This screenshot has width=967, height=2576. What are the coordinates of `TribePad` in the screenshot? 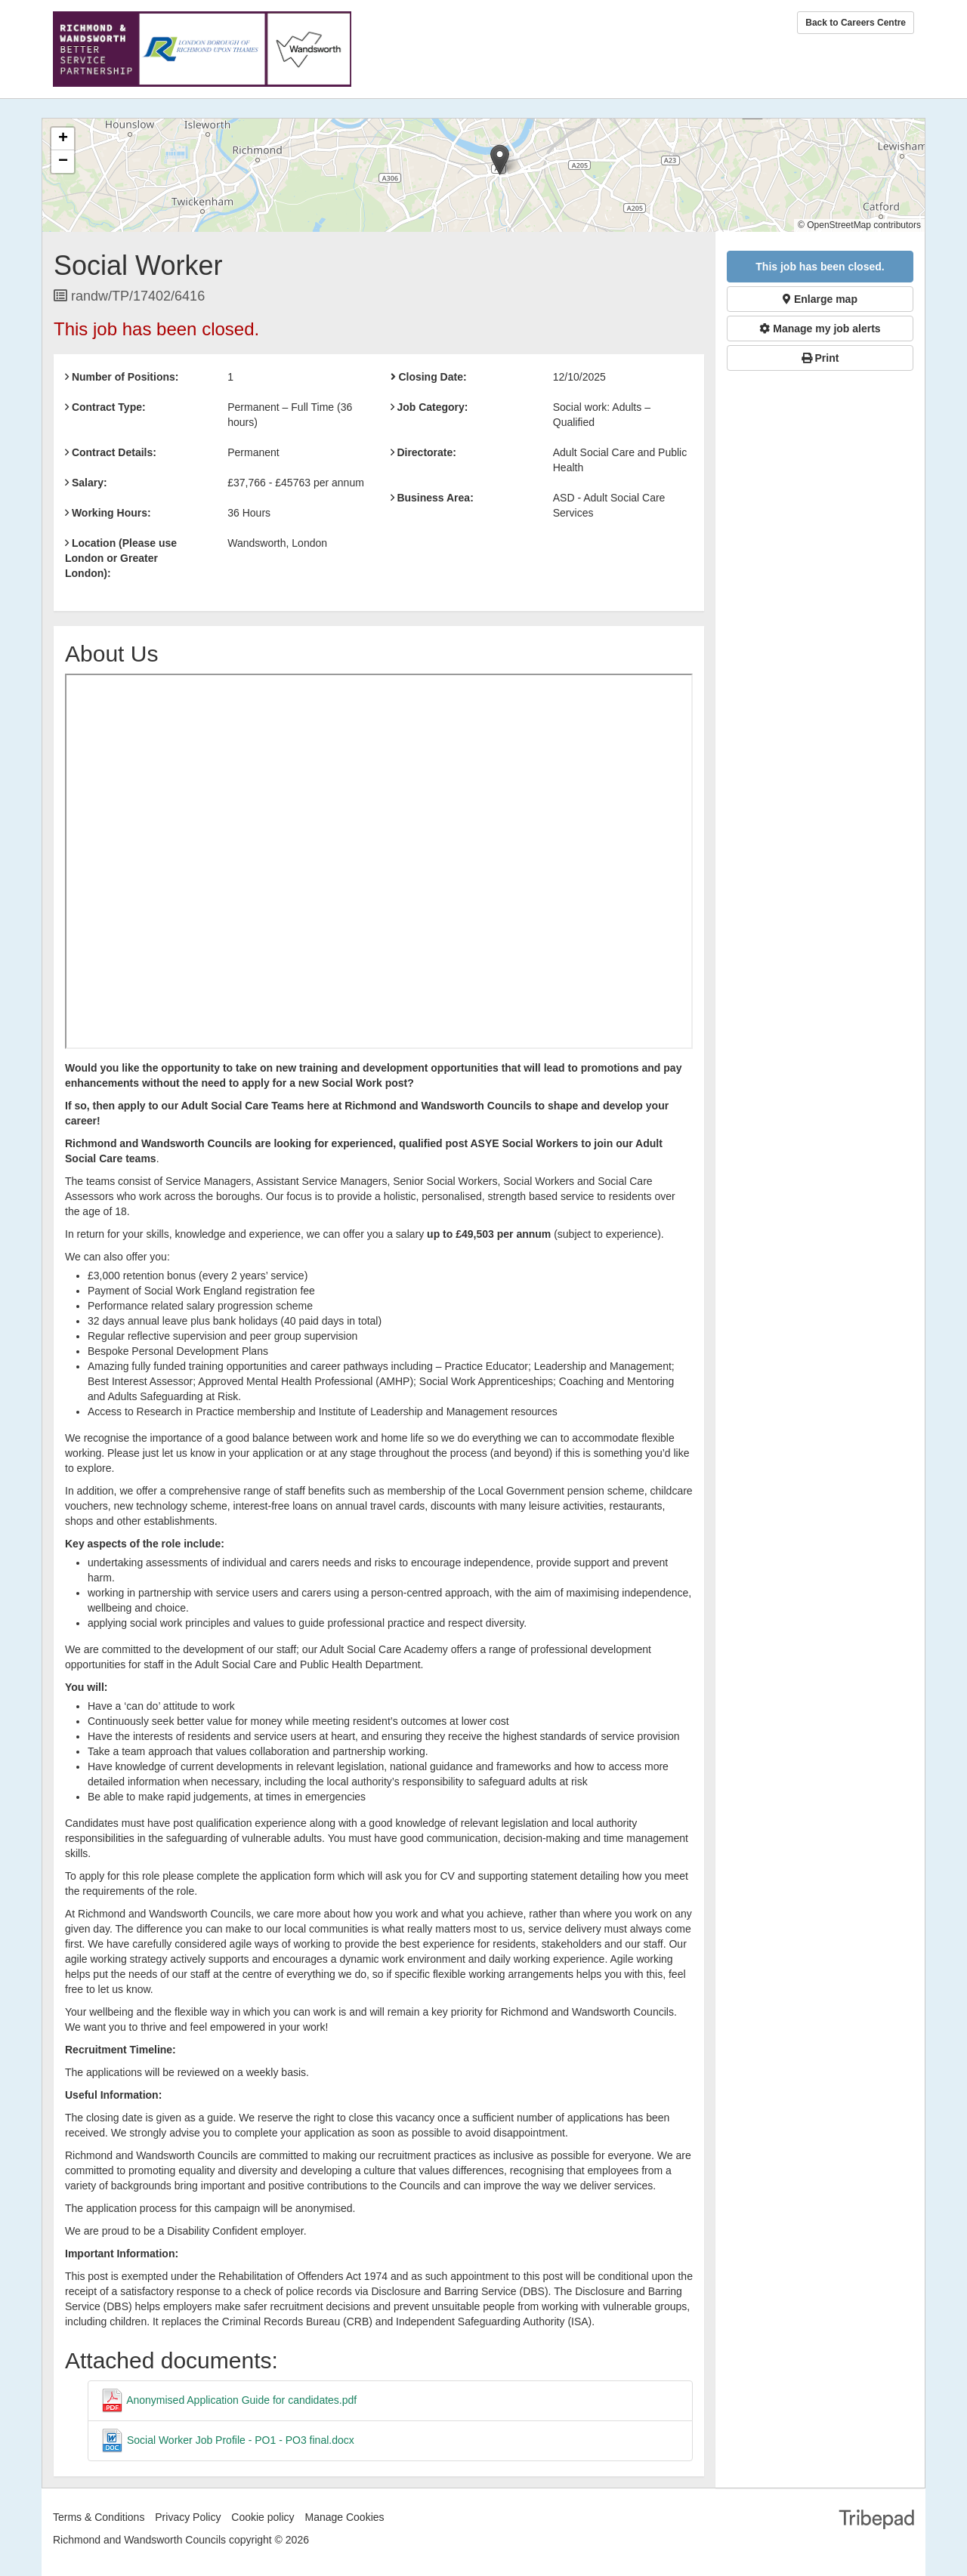 It's located at (876, 2521).